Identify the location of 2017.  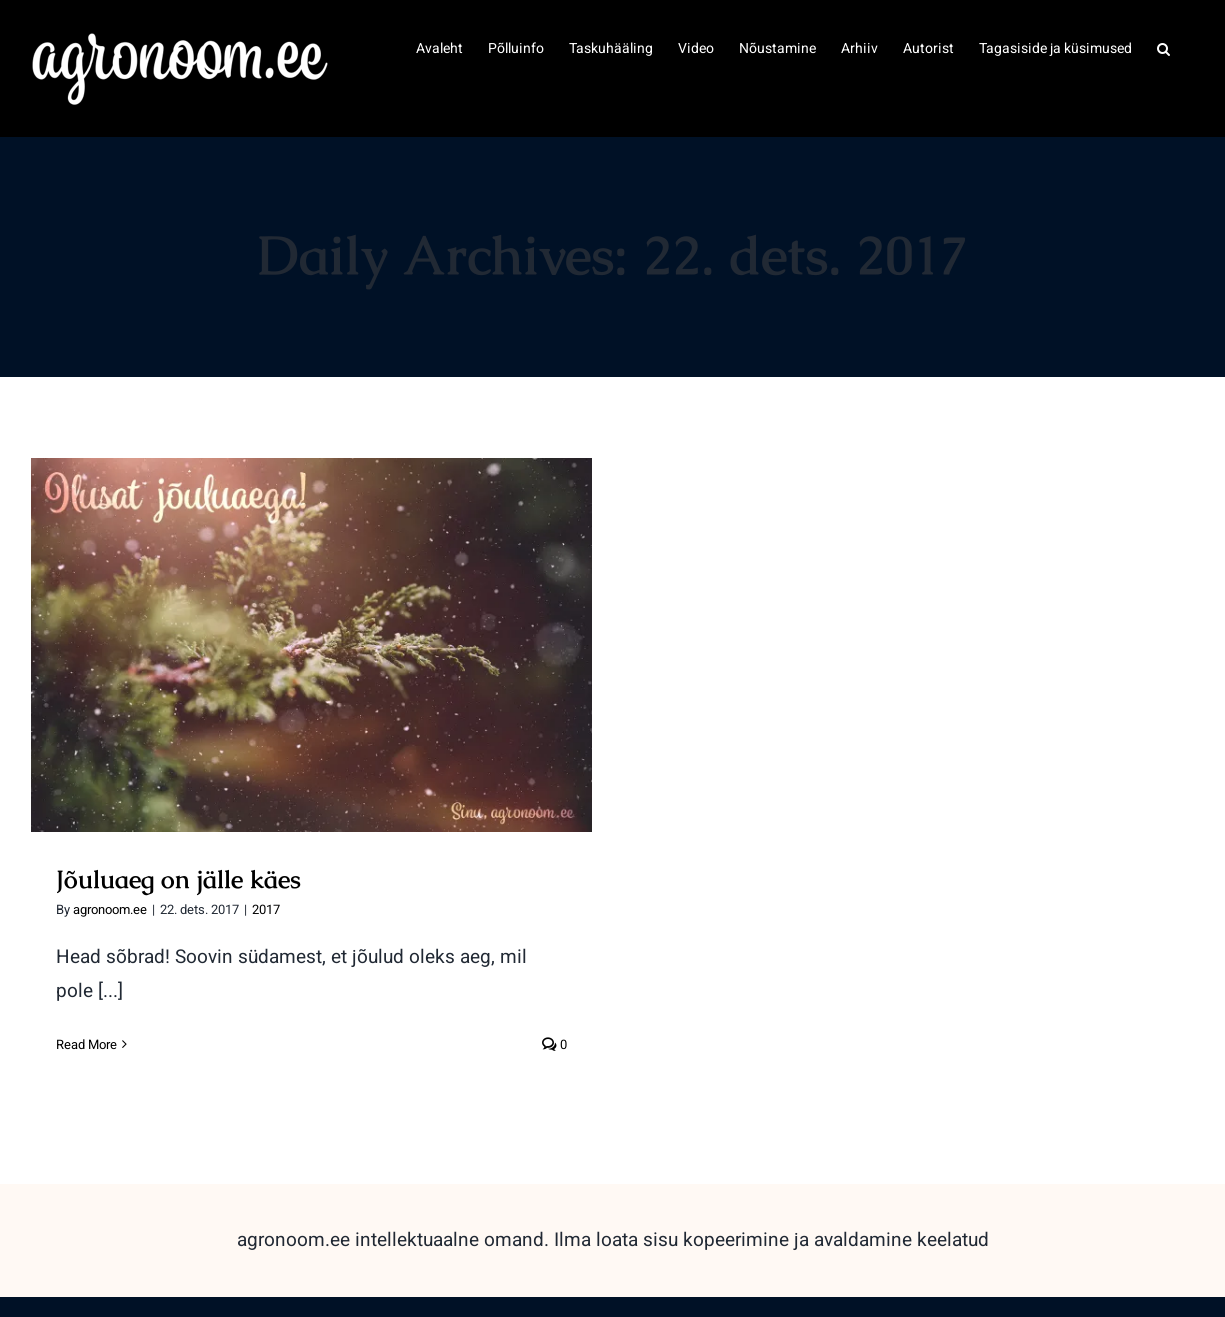
(266, 909).